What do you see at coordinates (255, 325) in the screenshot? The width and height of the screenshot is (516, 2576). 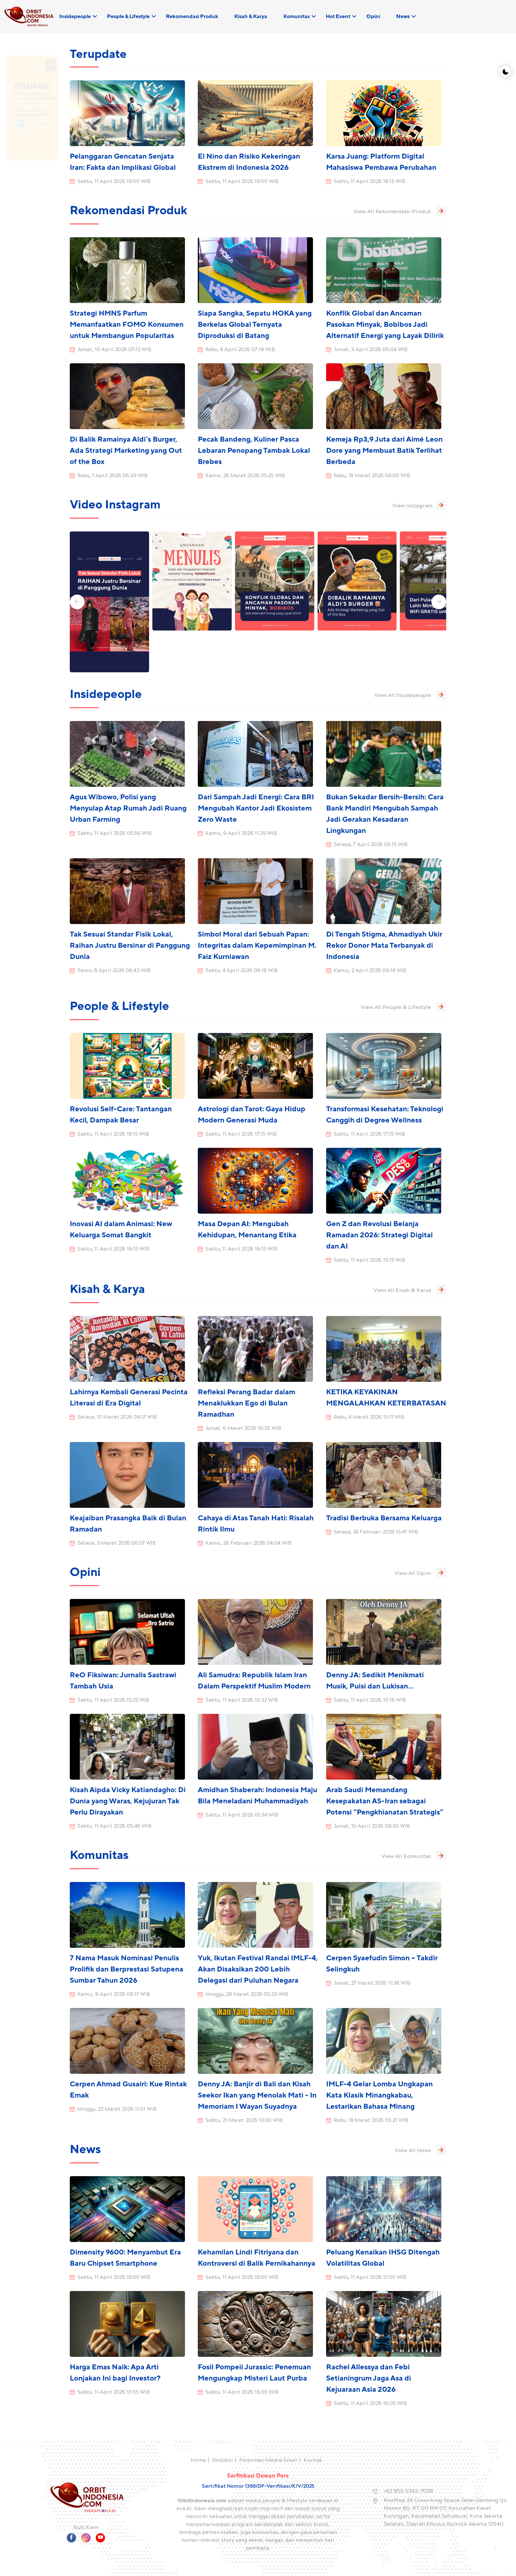 I see `Siapa Sangka, Sepatu HOKA yang Berkelas Global Ternyata Diproduksi di Batang` at bounding box center [255, 325].